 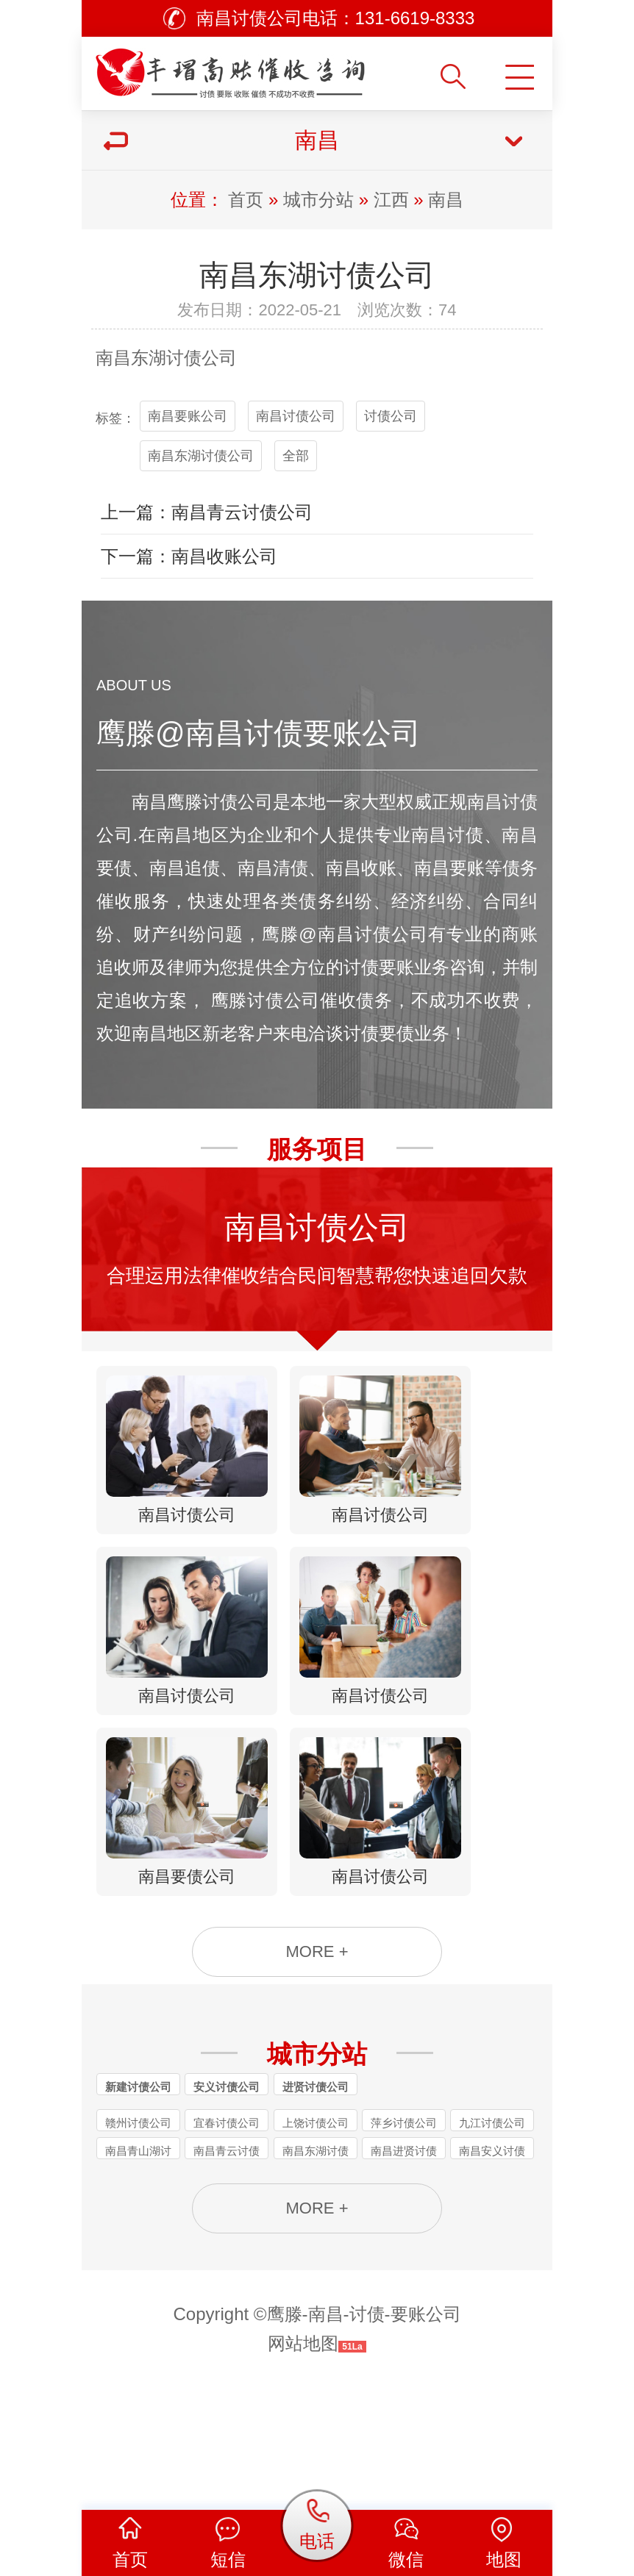 What do you see at coordinates (492, 2232) in the screenshot?
I see `九江讨债公司` at bounding box center [492, 2232].